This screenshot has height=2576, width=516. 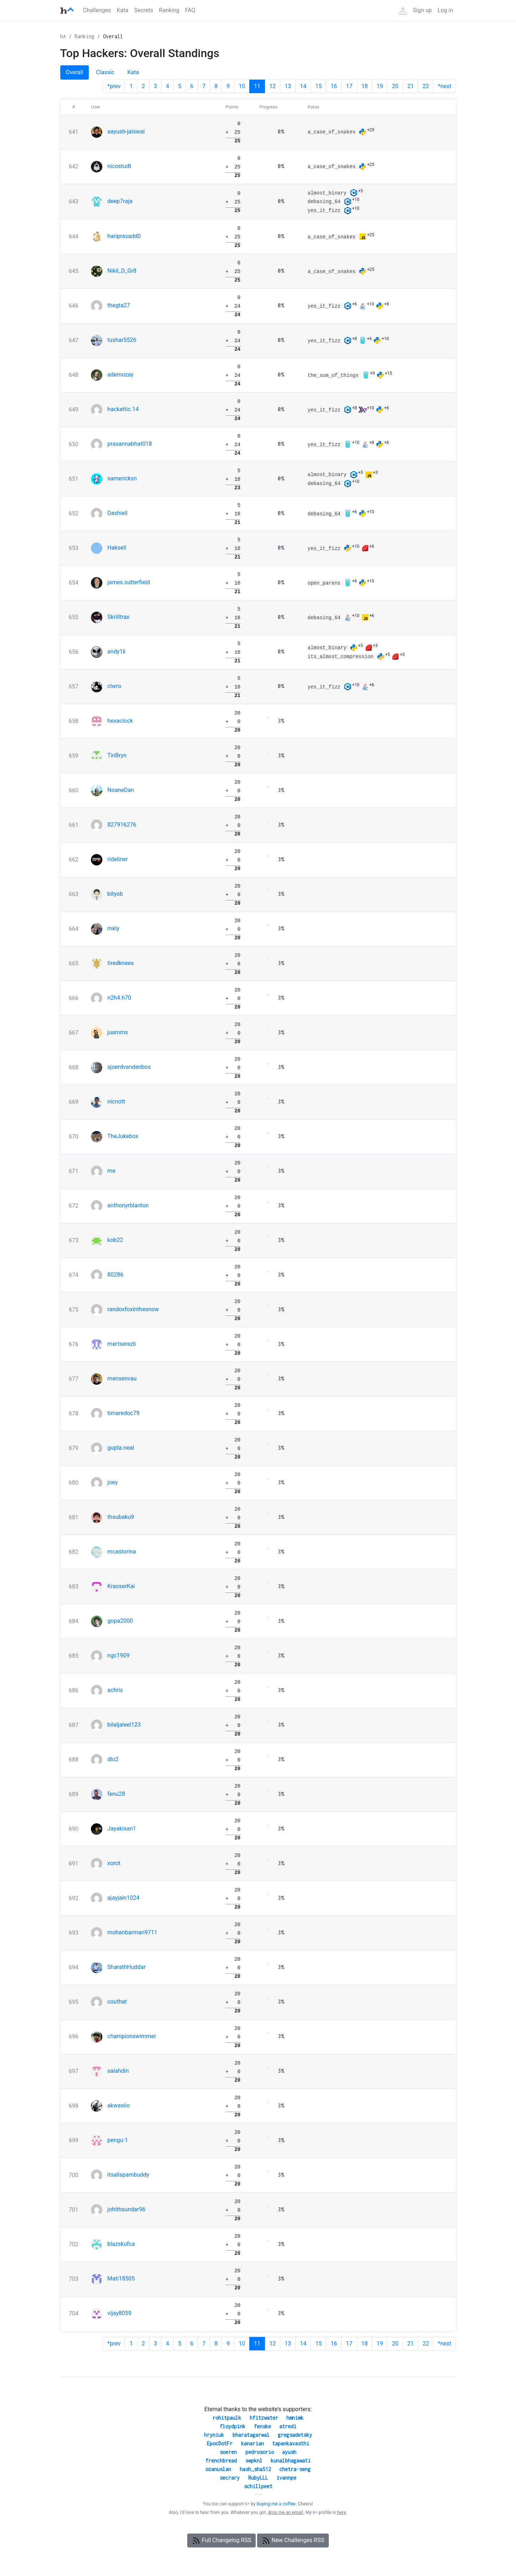 I want to click on 13, so click(x=288, y=86).